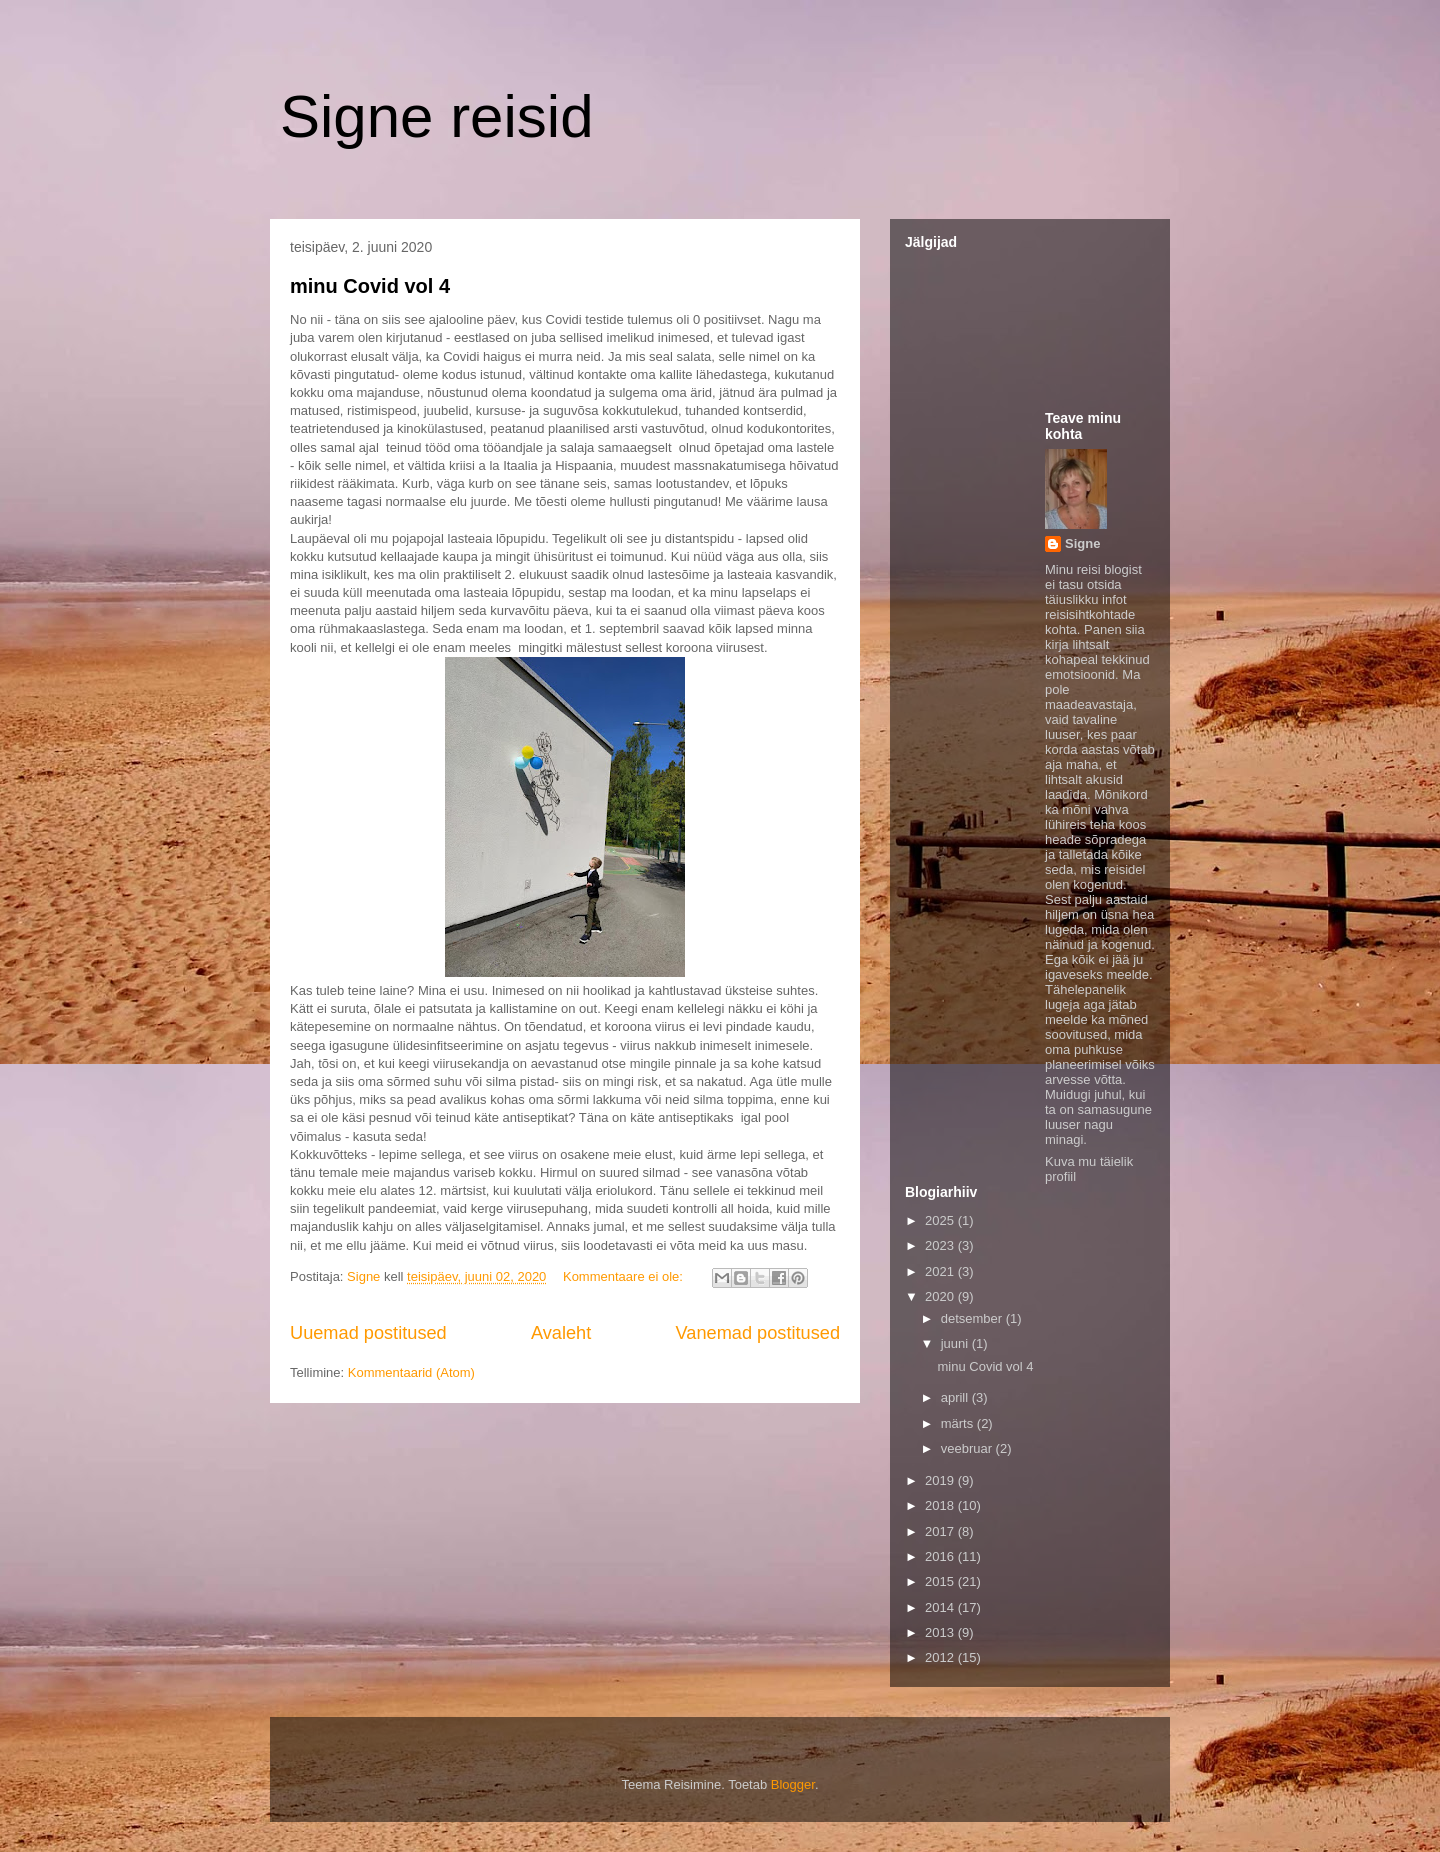 The width and height of the screenshot is (1440, 1852). What do you see at coordinates (956, 1397) in the screenshot?
I see `aprill` at bounding box center [956, 1397].